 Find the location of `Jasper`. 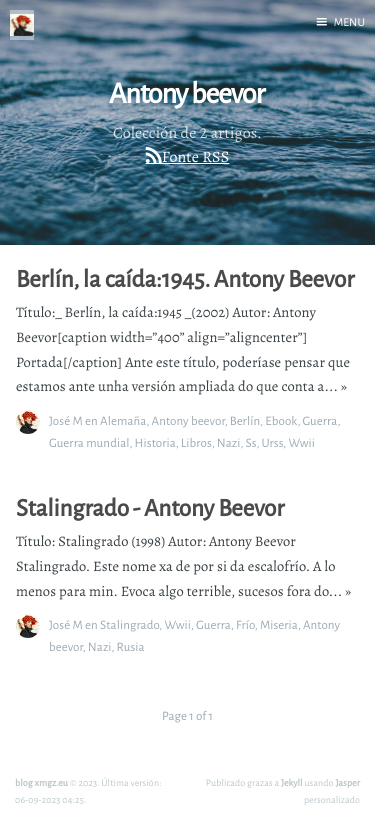

Jasper is located at coordinates (347, 782).